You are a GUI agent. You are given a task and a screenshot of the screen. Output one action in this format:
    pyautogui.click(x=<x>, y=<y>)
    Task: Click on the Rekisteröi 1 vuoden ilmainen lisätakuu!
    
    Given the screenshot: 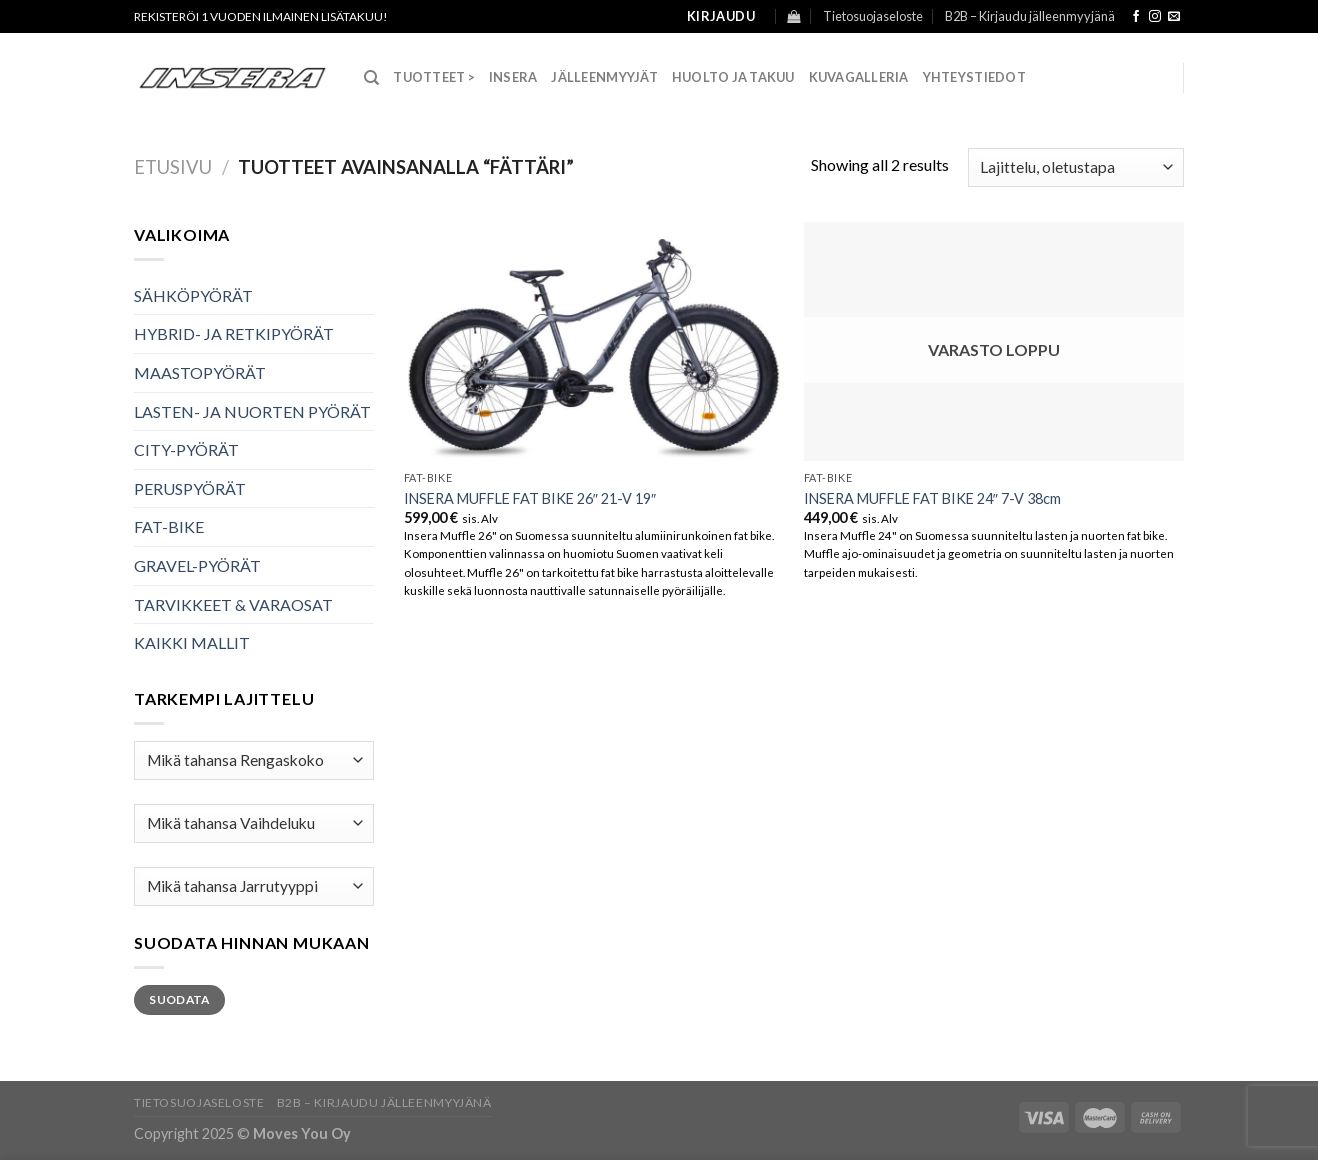 What is the action you would take?
    pyautogui.click(x=261, y=16)
    